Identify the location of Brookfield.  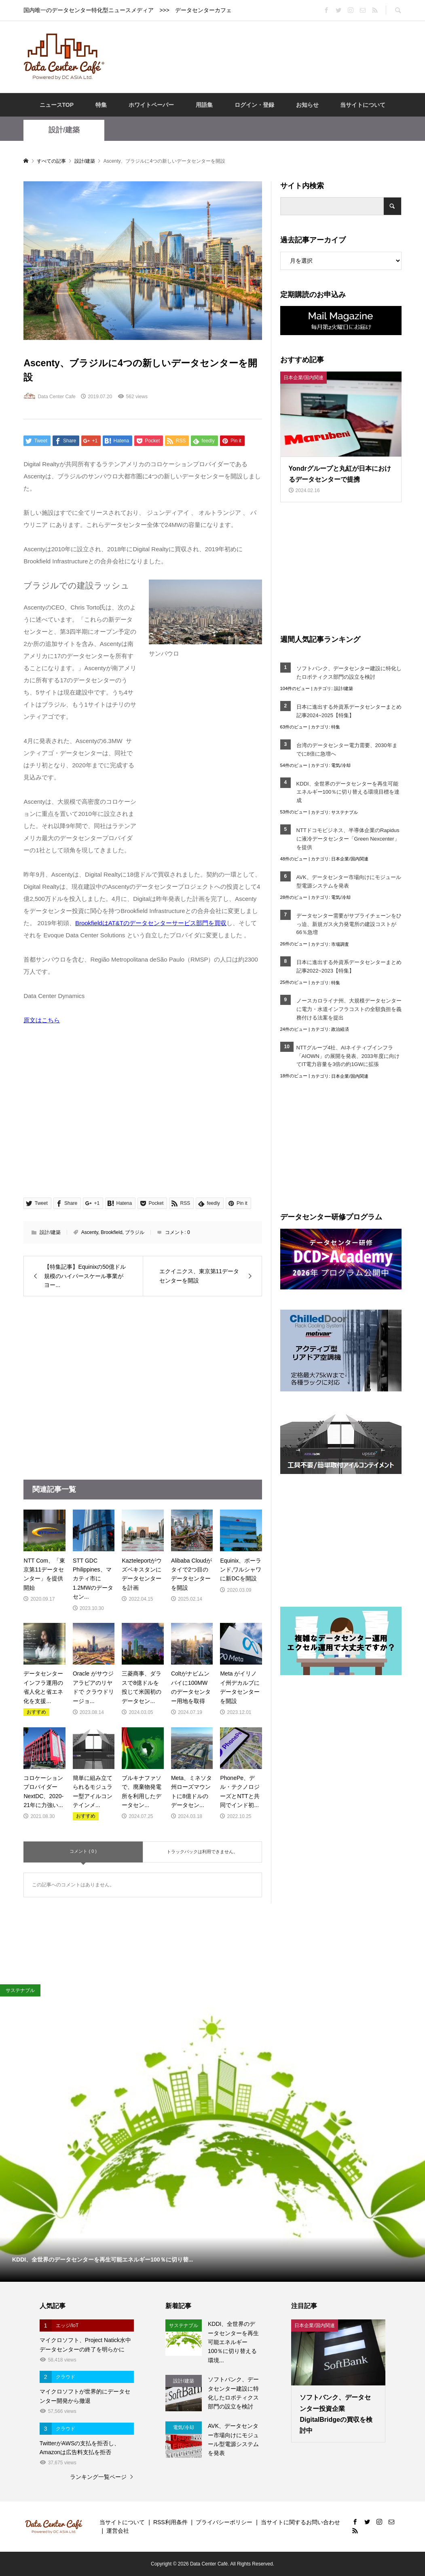
(111, 1232).